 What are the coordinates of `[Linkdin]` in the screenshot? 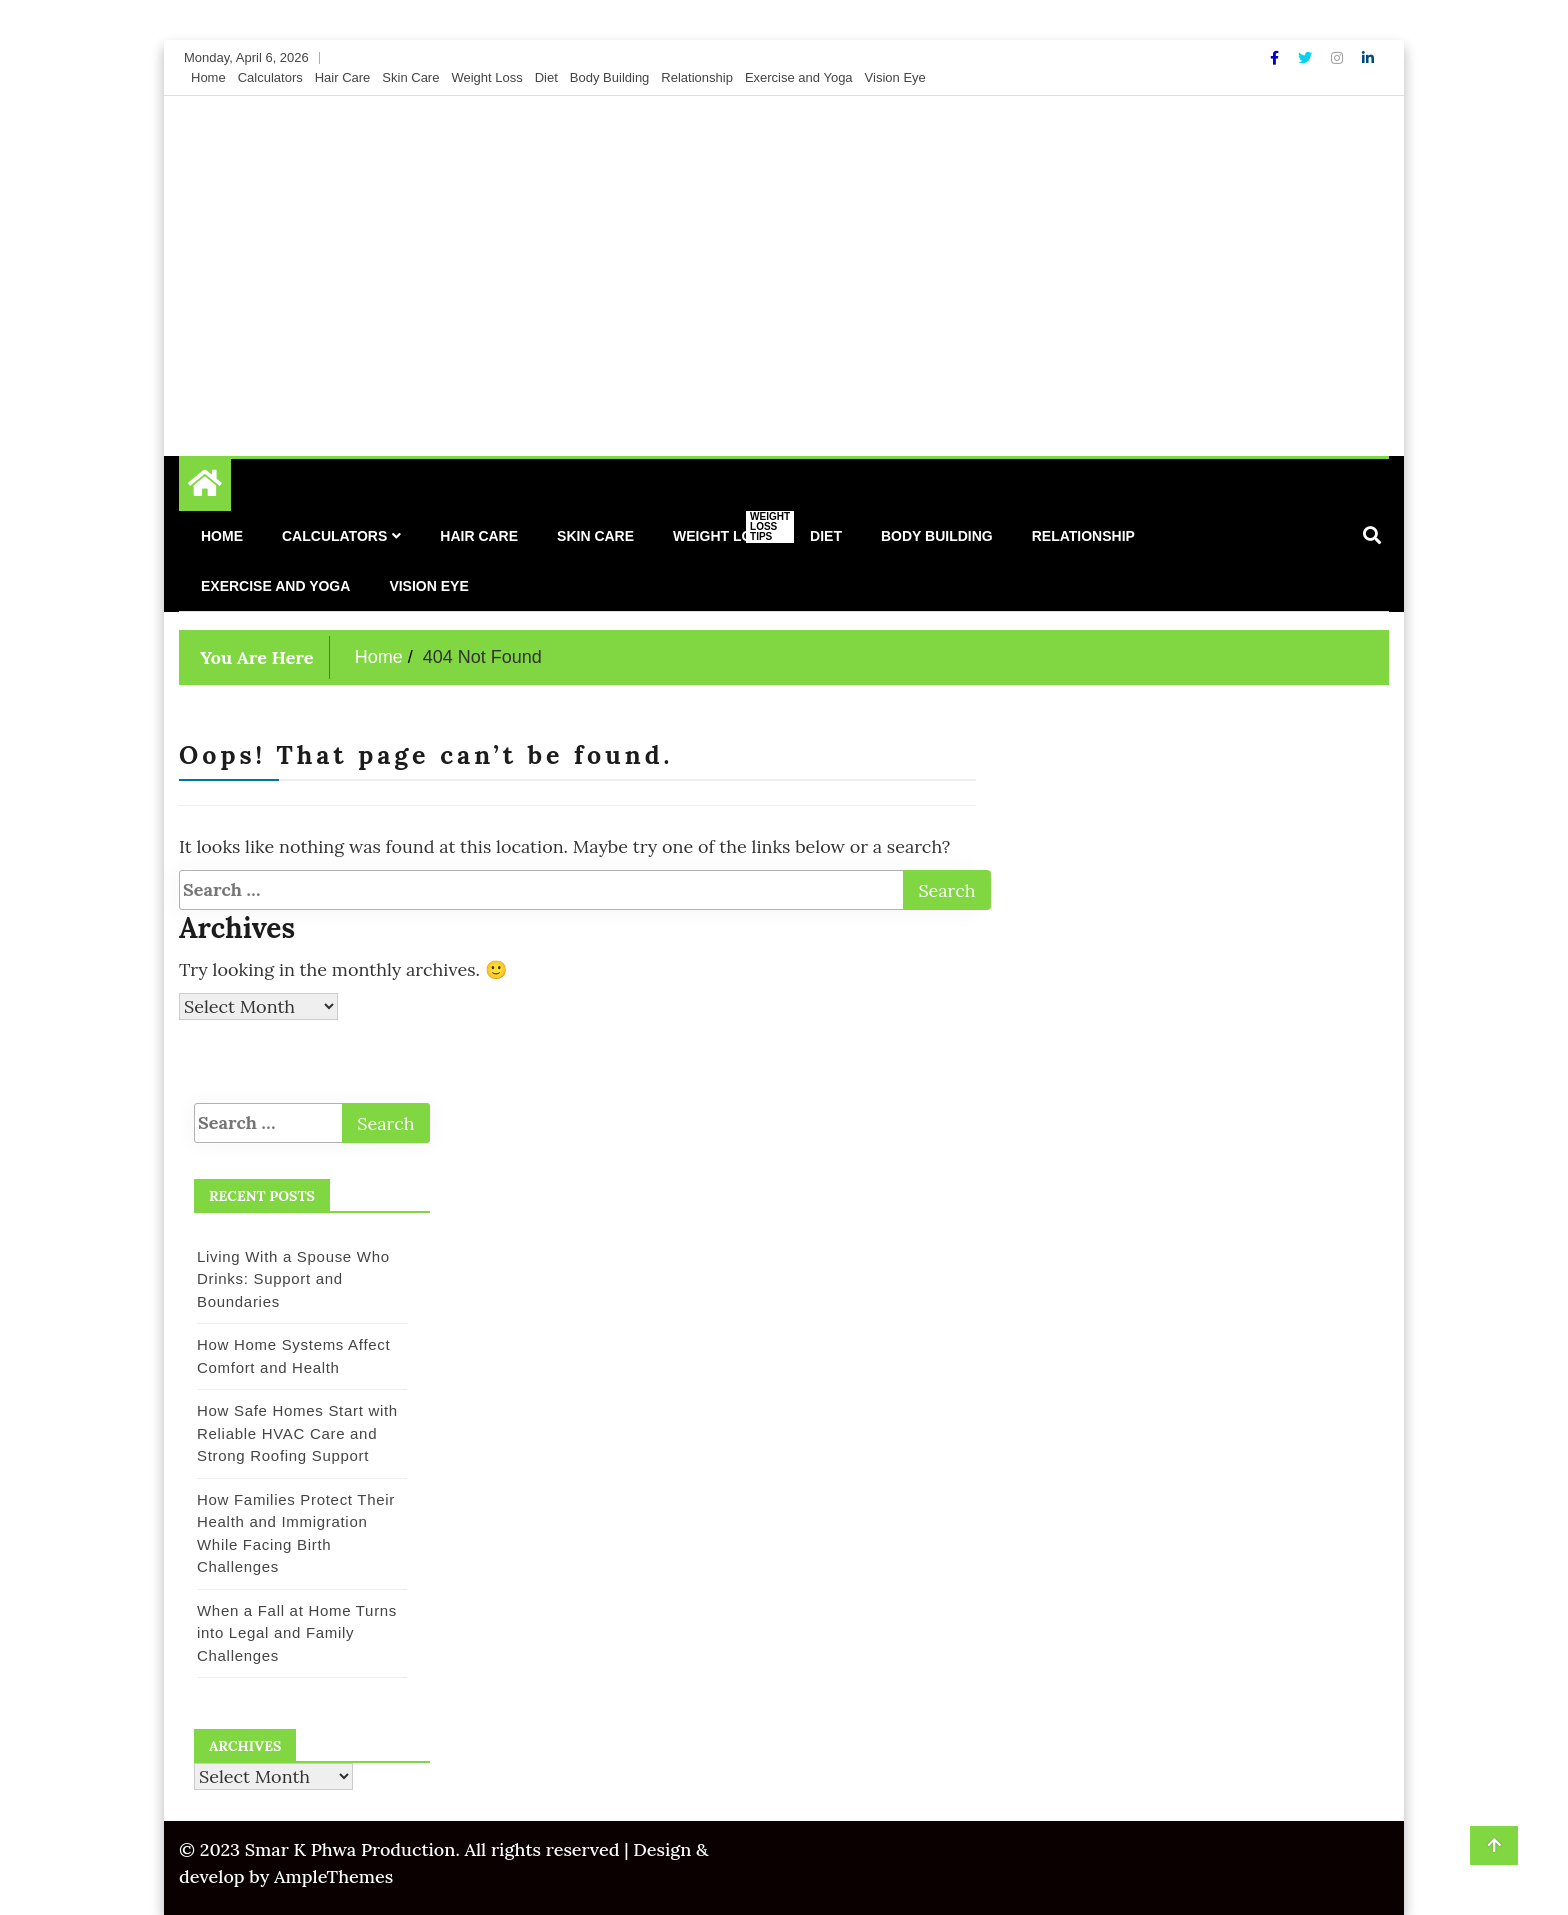 It's located at (1368, 58).